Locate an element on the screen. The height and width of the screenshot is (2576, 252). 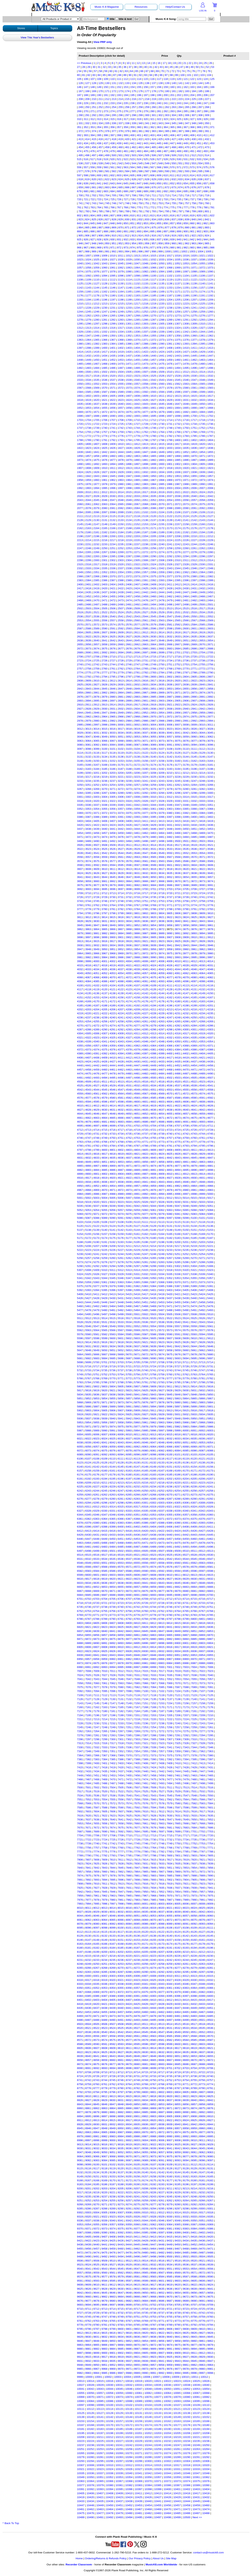
2440 is located at coordinates (129, 592).